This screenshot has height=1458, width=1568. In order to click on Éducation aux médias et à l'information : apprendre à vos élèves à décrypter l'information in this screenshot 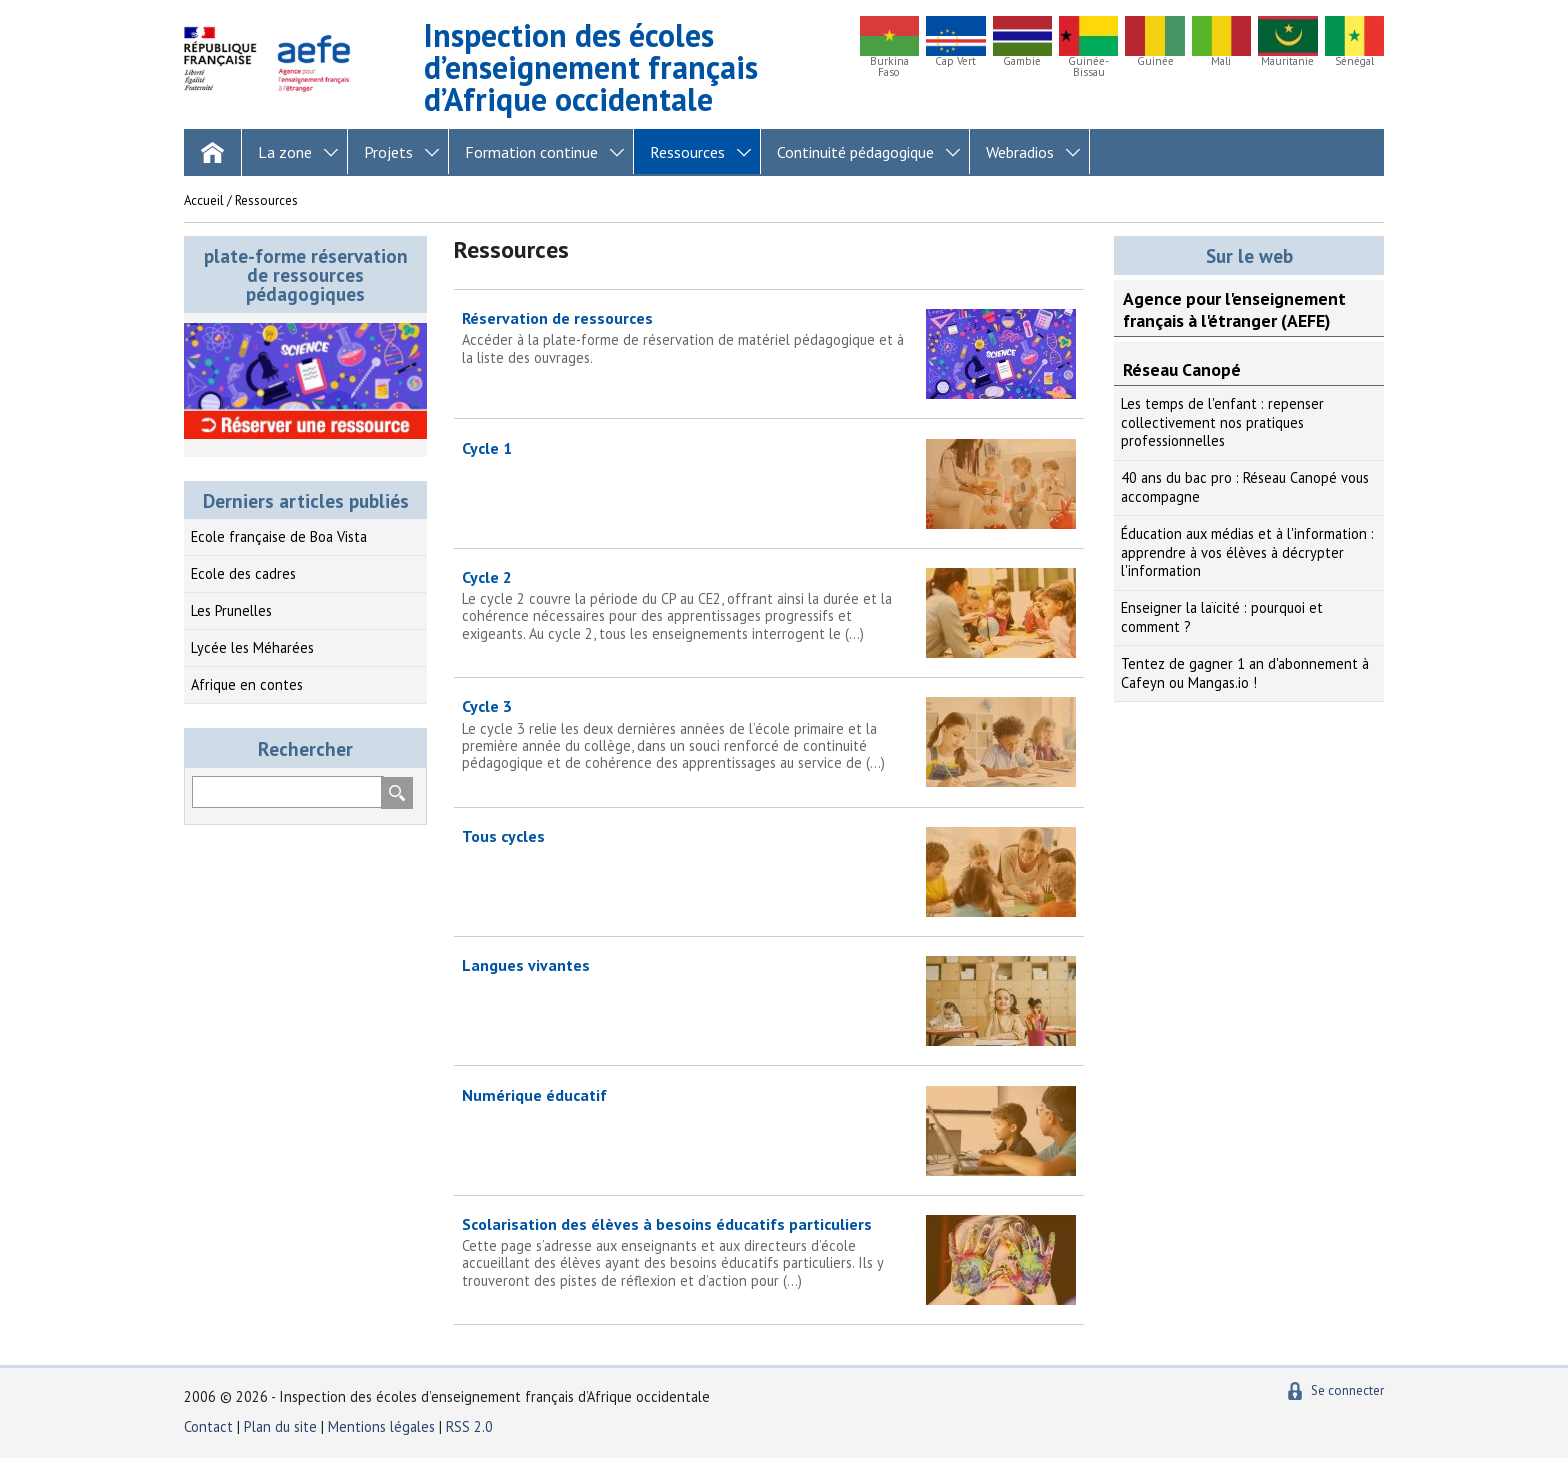, I will do `click(1247, 552)`.